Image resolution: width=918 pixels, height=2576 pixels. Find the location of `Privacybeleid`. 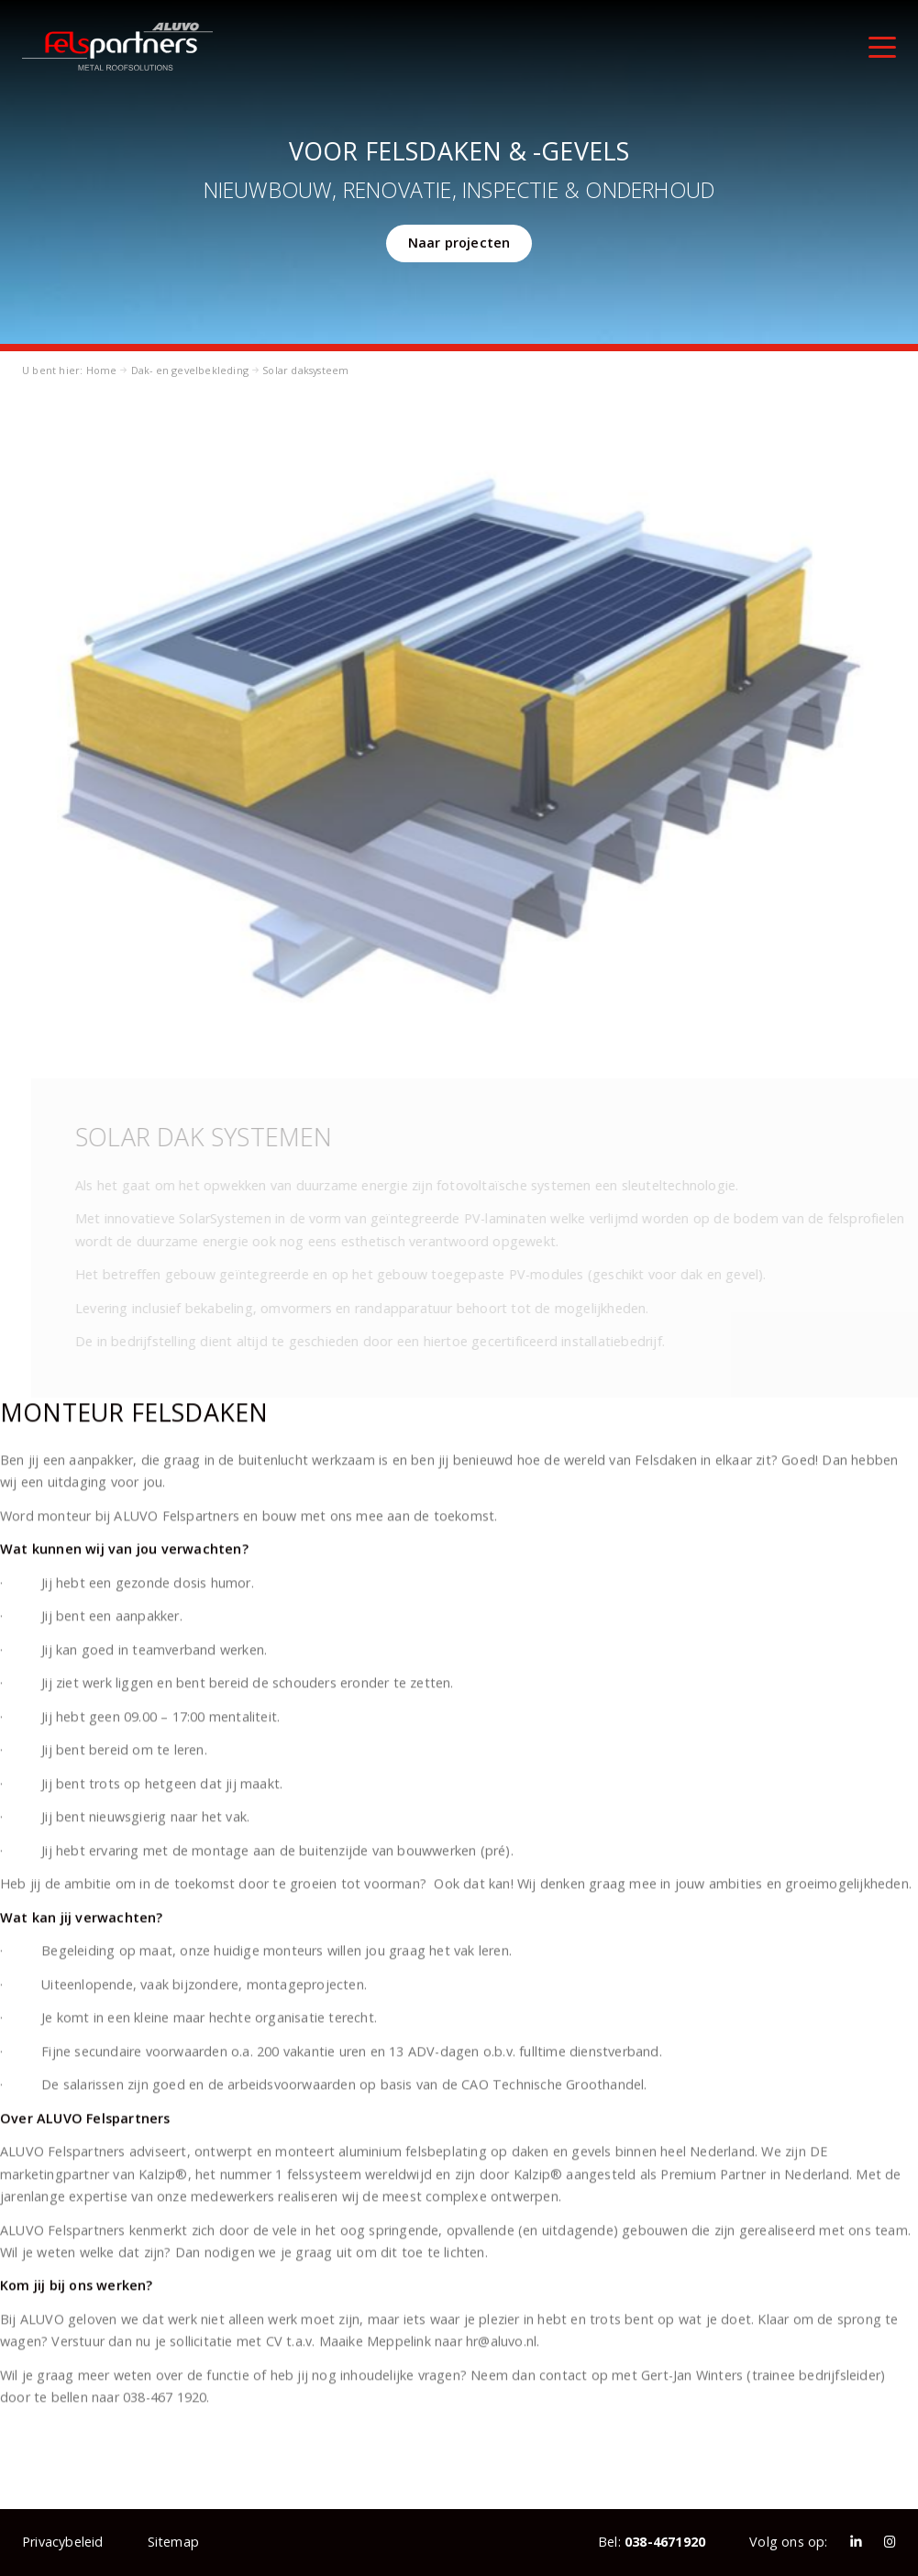

Privacybeleid is located at coordinates (63, 2541).